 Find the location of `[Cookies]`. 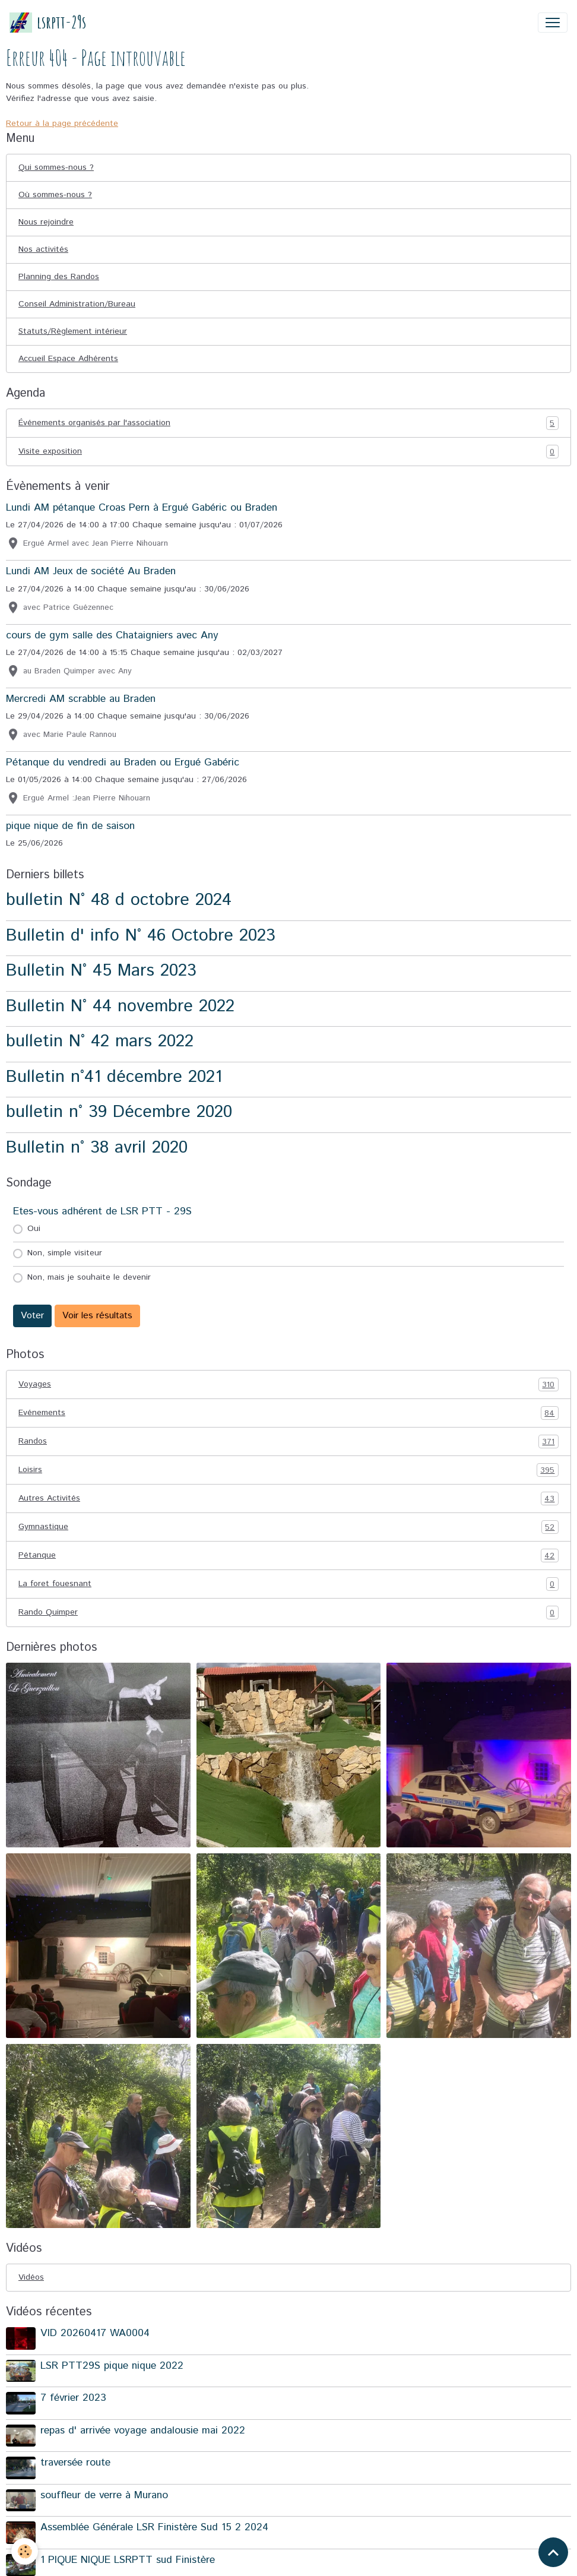

[Cookies] is located at coordinates (25, 2551).